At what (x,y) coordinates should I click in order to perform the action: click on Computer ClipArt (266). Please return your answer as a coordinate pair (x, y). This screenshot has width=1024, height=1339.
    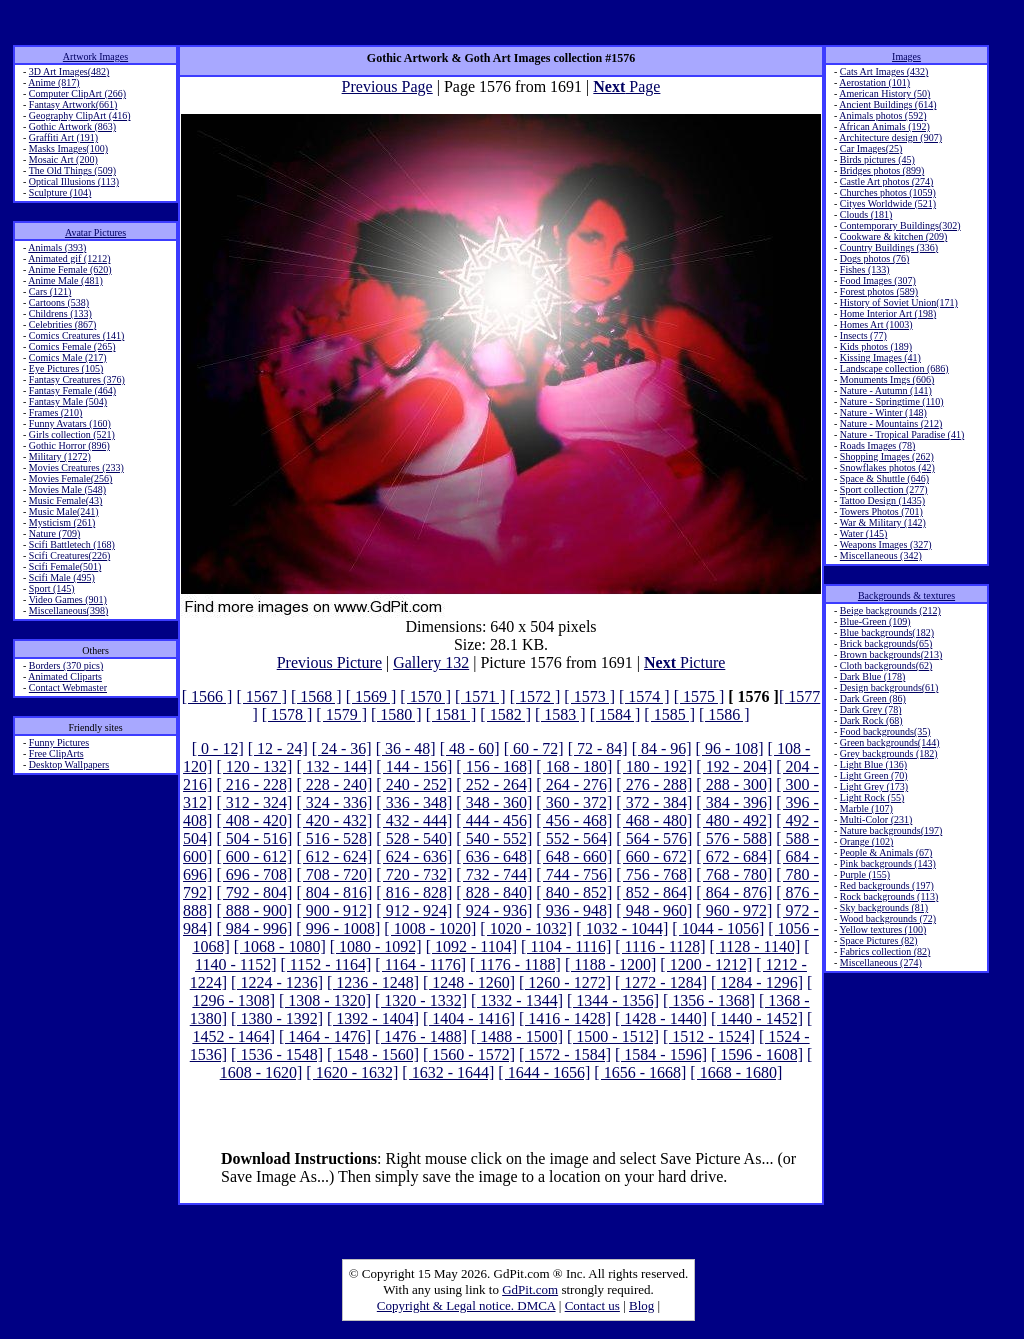
    Looking at the image, I should click on (77, 93).